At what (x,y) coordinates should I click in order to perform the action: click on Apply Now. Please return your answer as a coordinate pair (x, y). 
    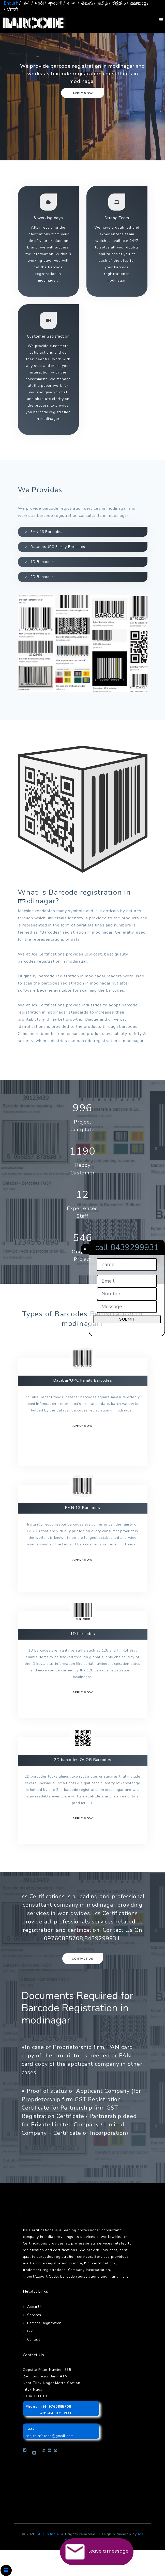
    Looking at the image, I should click on (82, 1818).